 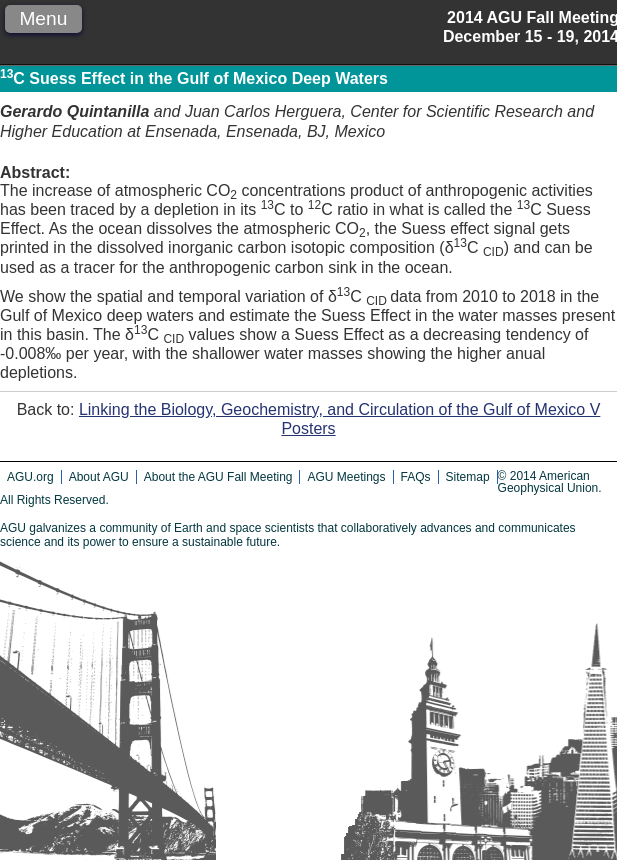 What do you see at coordinates (416, 477) in the screenshot?
I see `FAQs` at bounding box center [416, 477].